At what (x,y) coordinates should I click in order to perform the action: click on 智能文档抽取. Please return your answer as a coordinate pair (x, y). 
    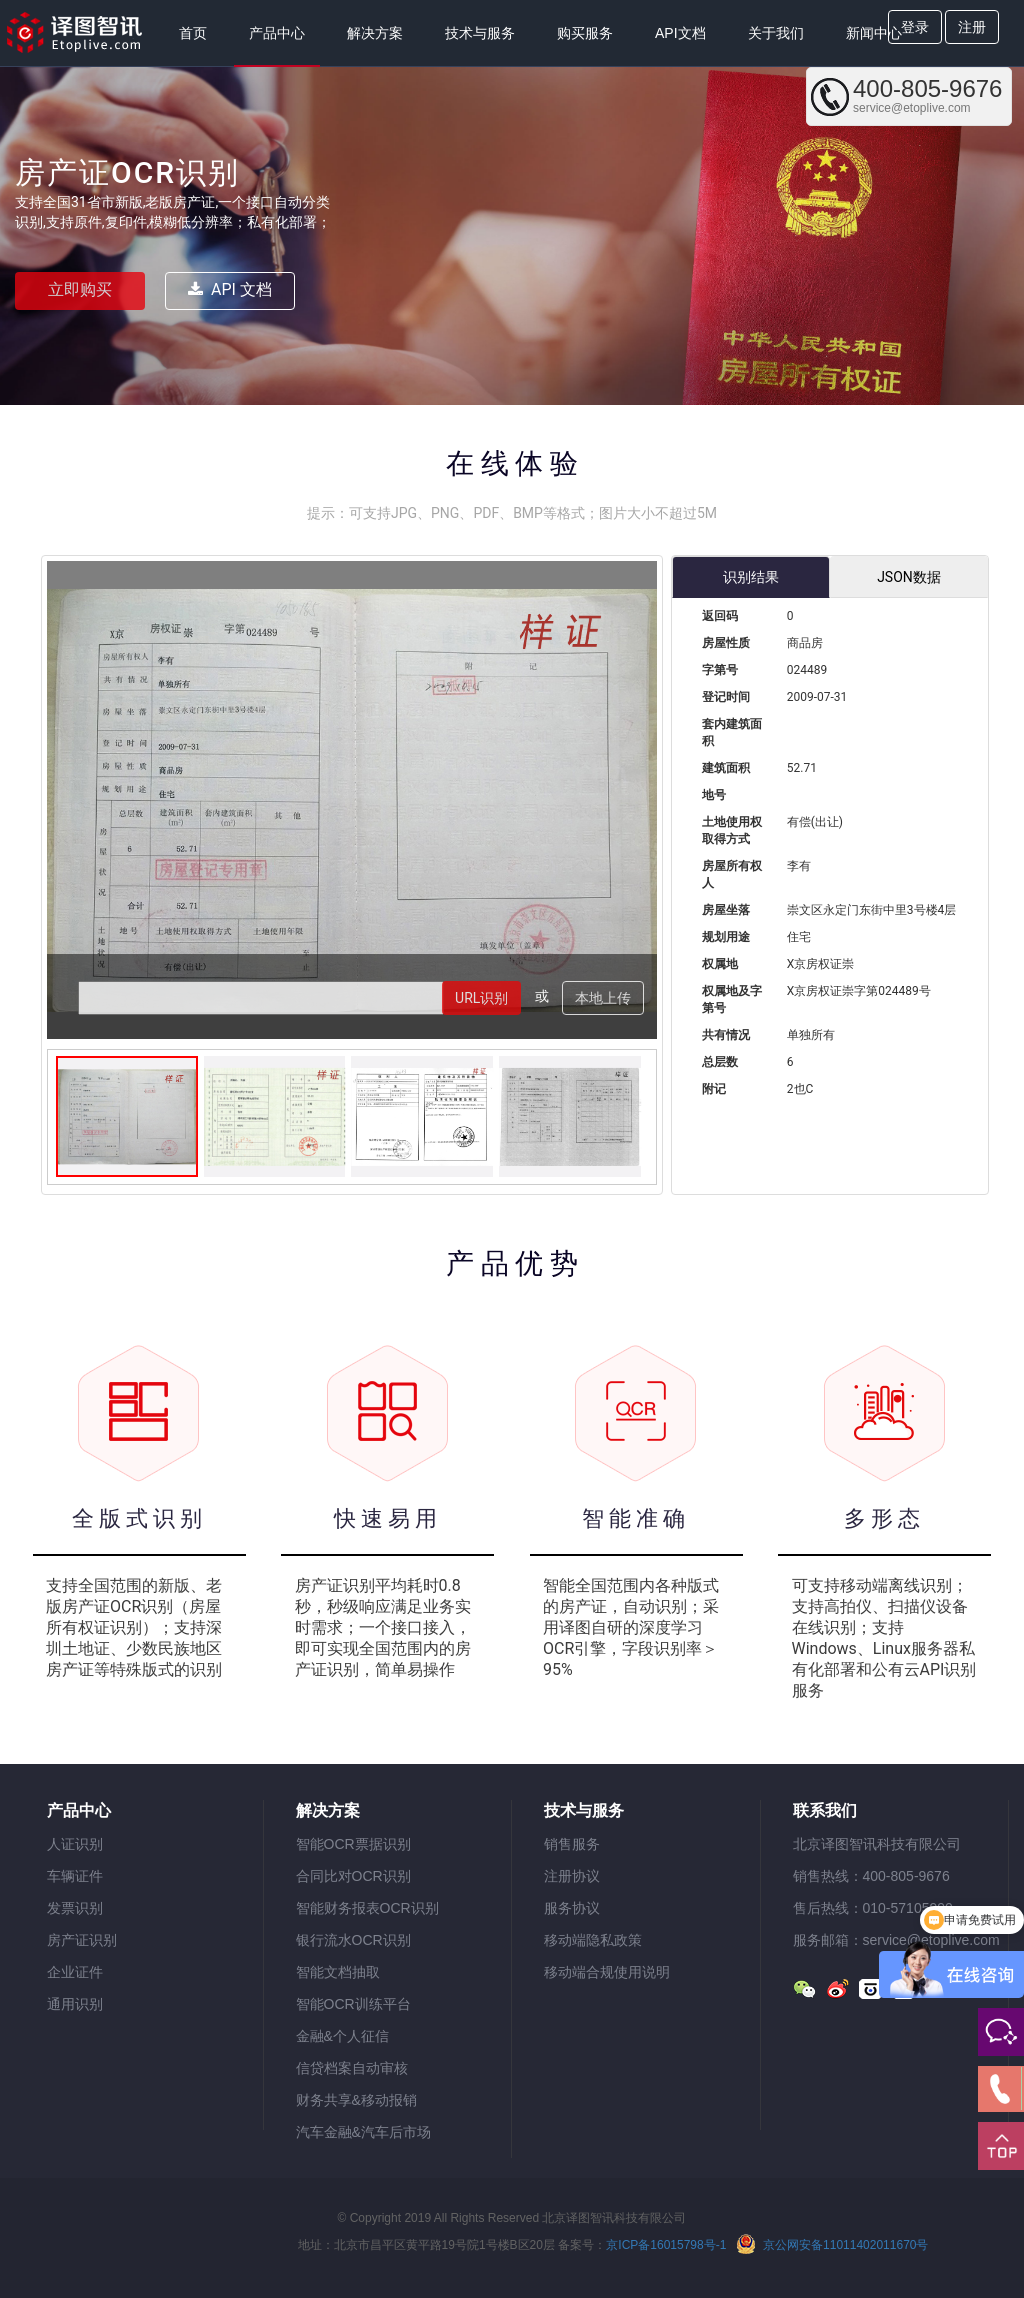
    Looking at the image, I should click on (338, 1972).